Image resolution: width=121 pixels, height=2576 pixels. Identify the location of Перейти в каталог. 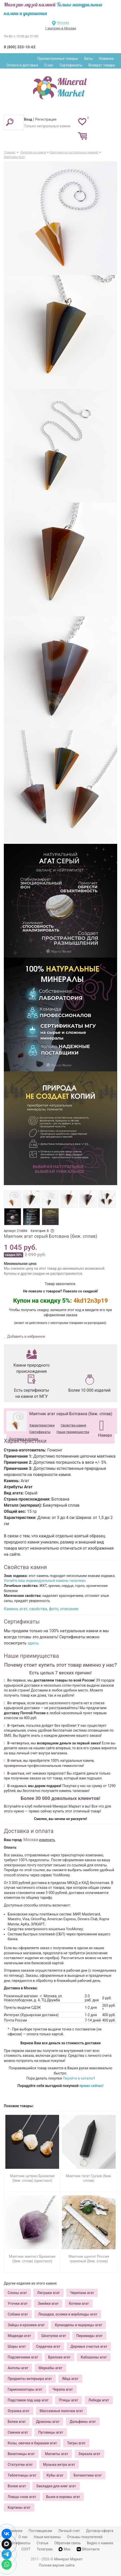
(78, 2078).